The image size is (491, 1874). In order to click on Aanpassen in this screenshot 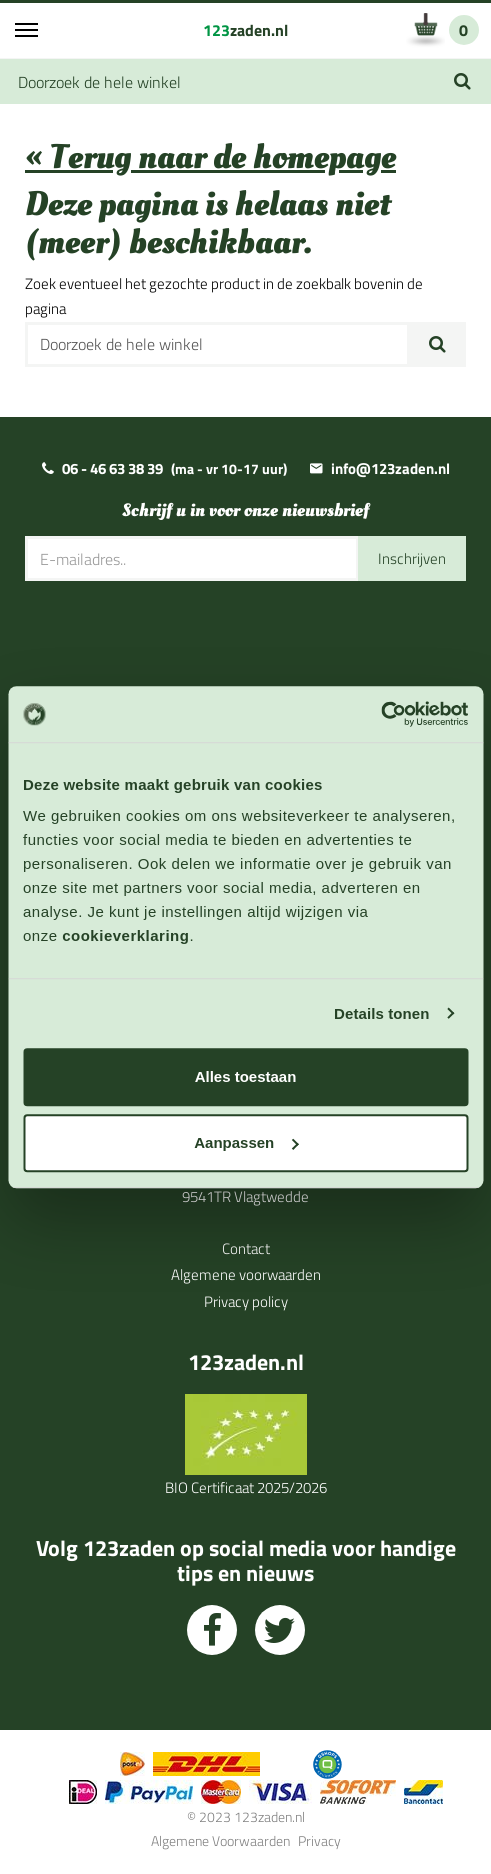, I will do `click(246, 1142)`.